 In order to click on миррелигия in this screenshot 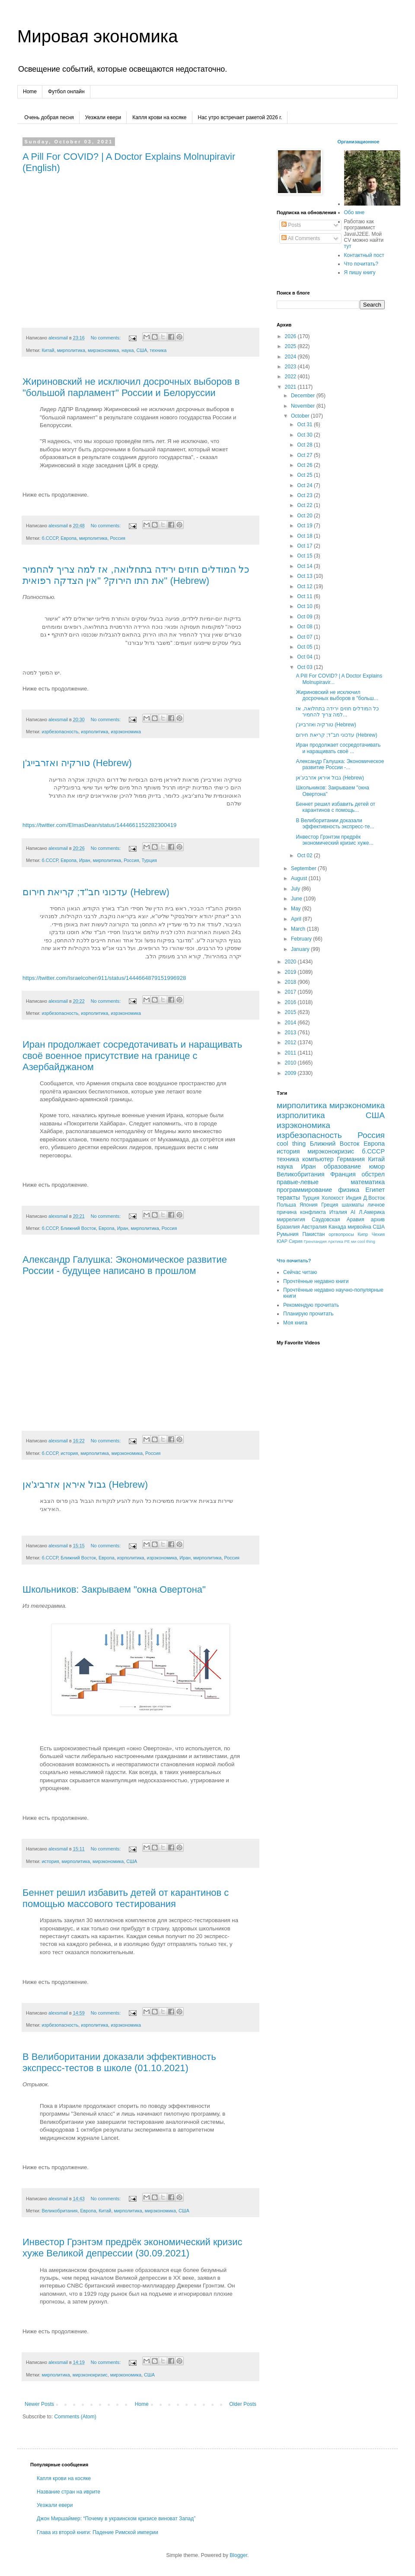, I will do `click(291, 1220)`.